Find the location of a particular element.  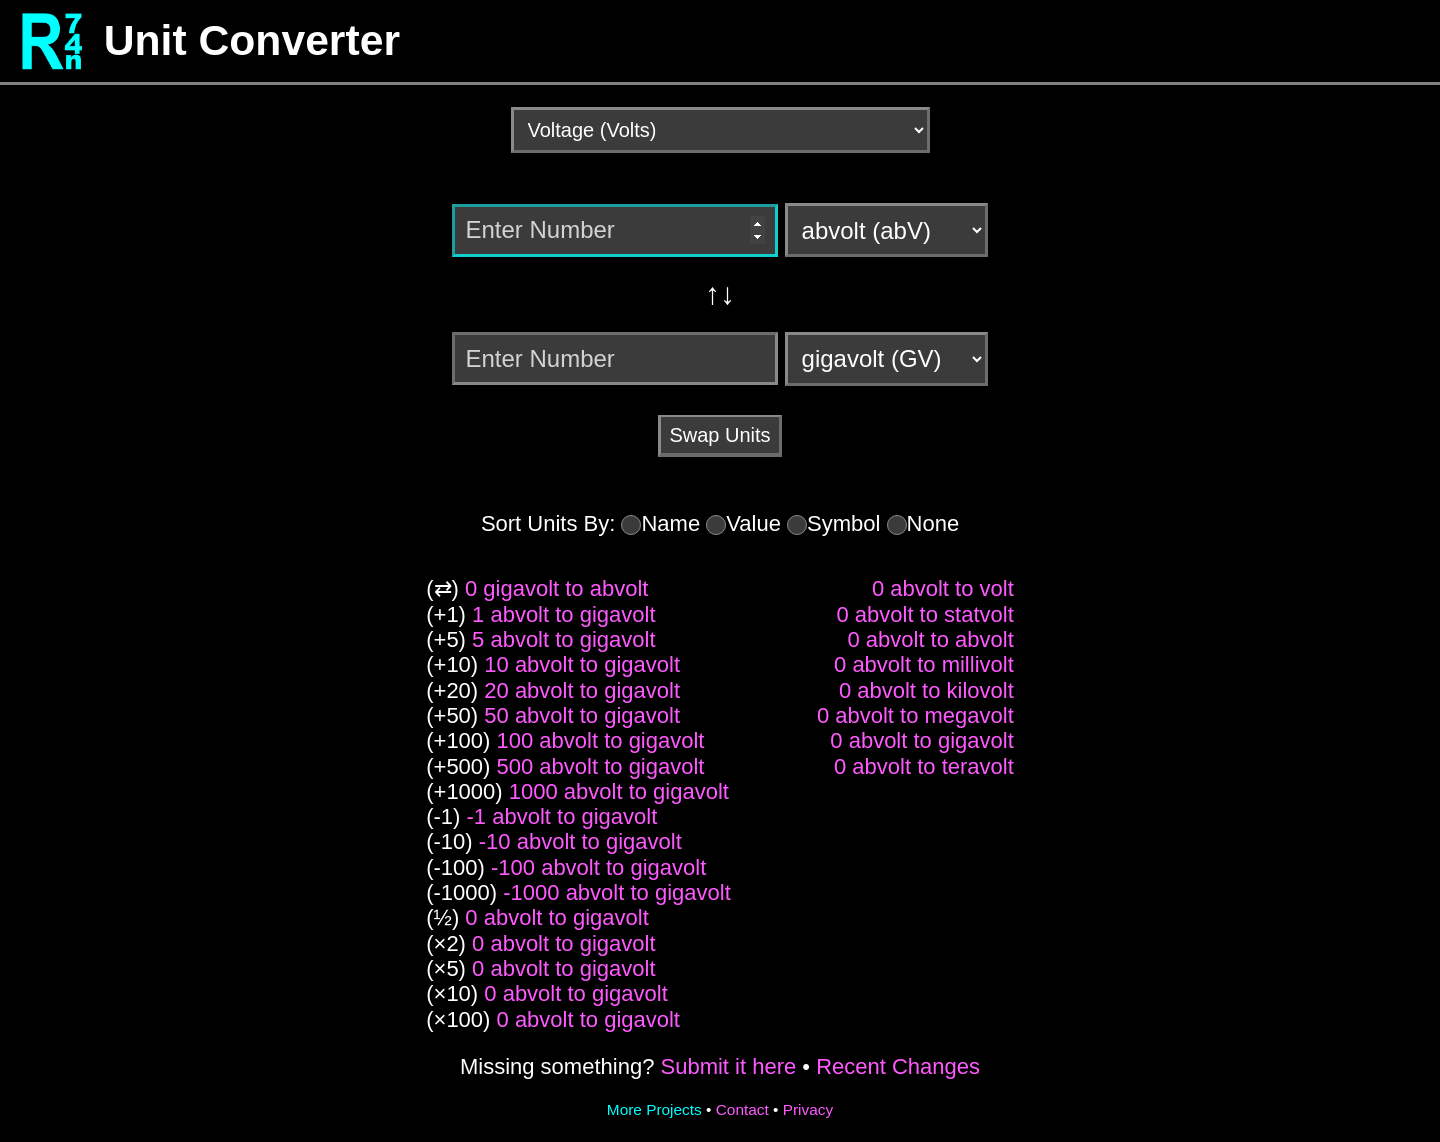

0 abvolt to abvolt is located at coordinates (930, 639).